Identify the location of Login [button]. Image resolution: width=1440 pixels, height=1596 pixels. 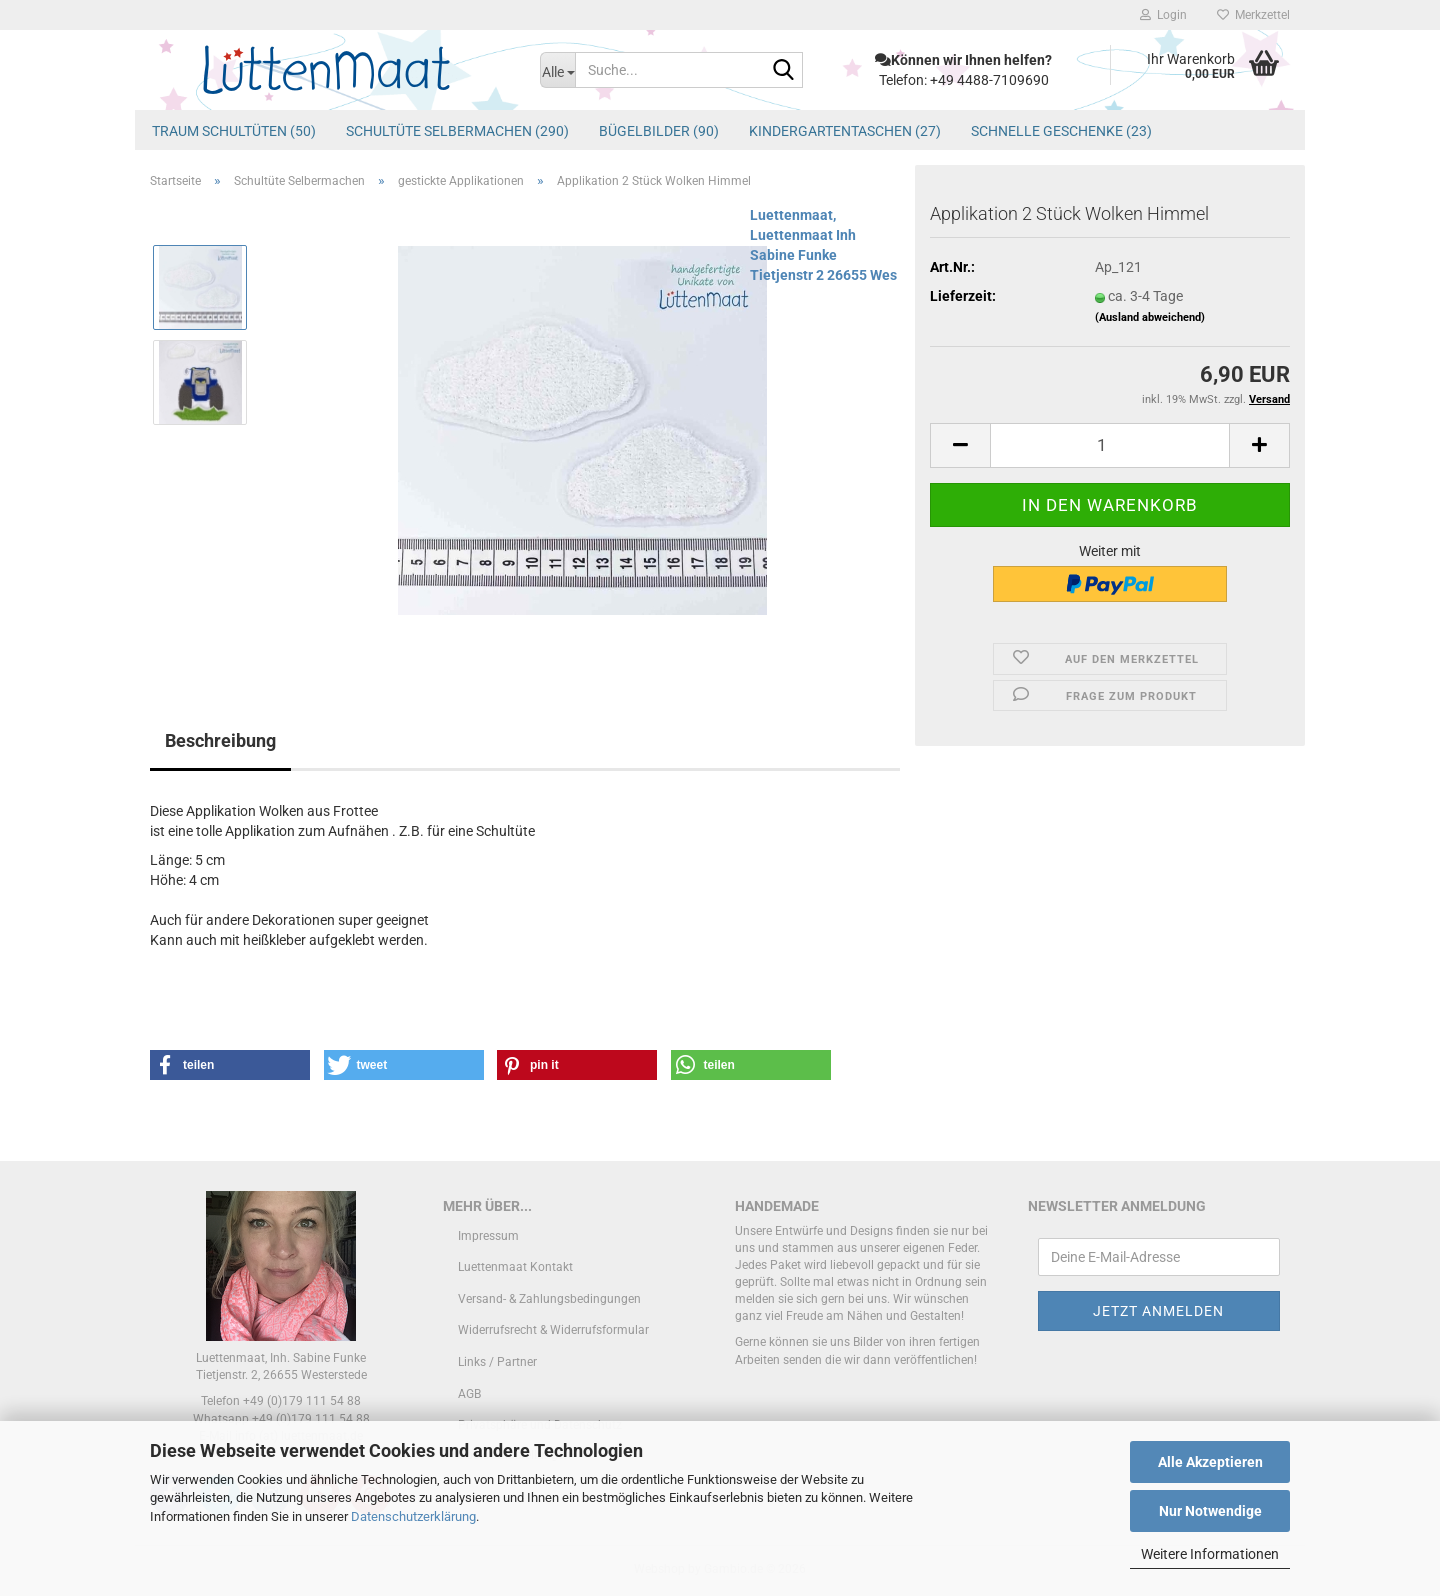
(1163, 15).